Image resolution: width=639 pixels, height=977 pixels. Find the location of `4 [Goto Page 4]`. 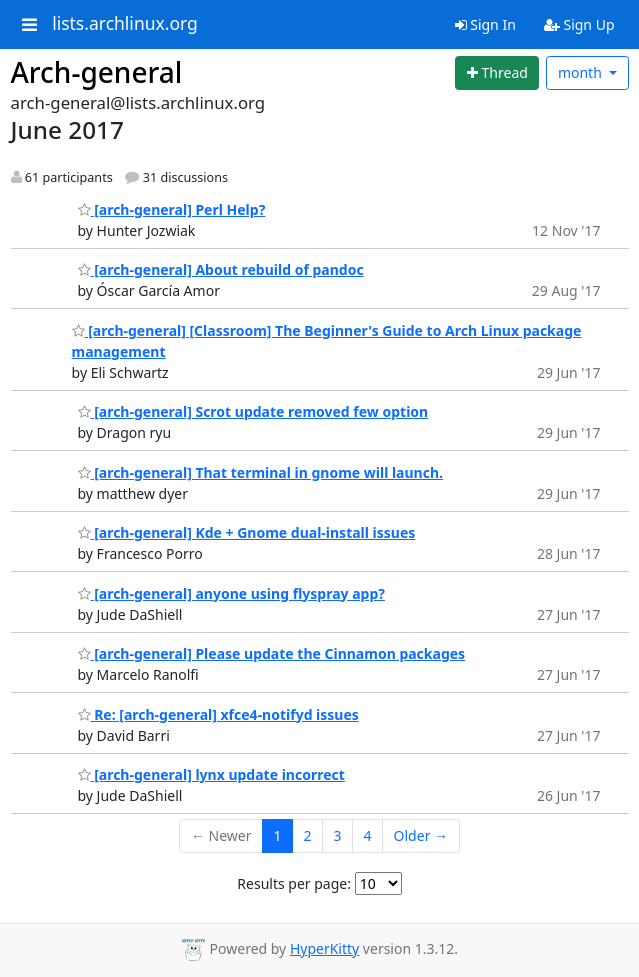

4 [Goto Page 4] is located at coordinates (368, 835).